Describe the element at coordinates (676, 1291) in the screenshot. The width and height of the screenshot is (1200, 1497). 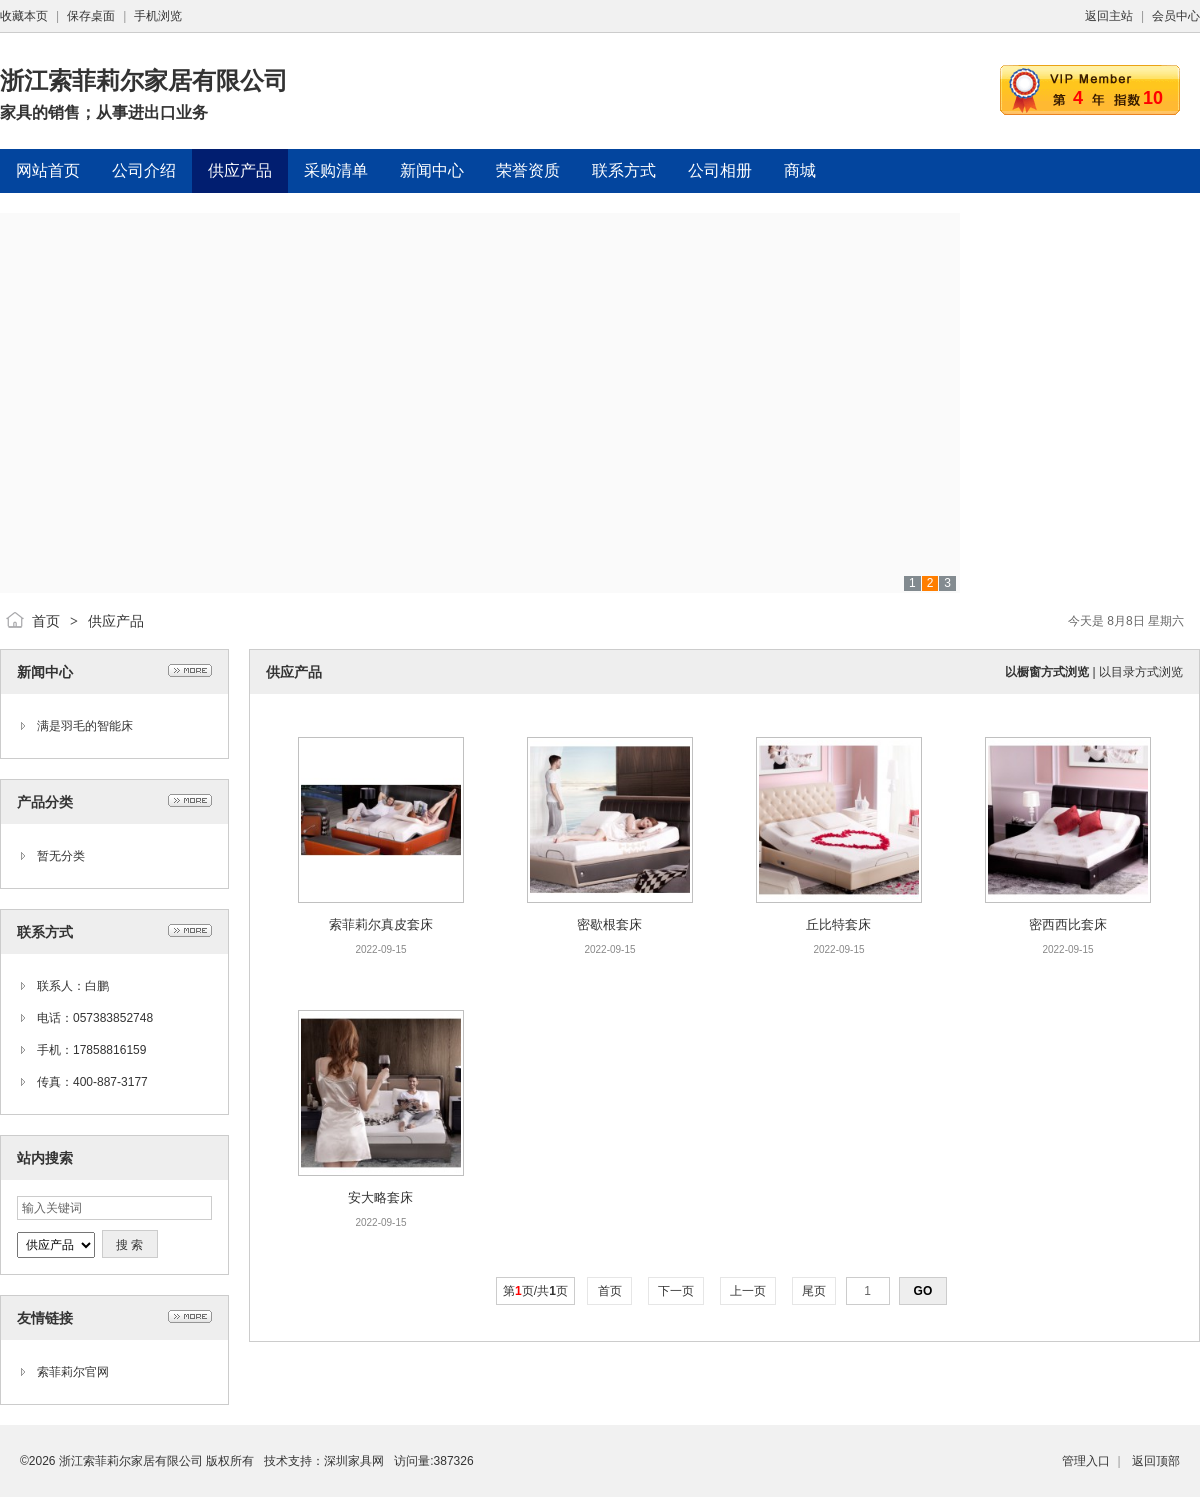
I see `下一页` at that location.